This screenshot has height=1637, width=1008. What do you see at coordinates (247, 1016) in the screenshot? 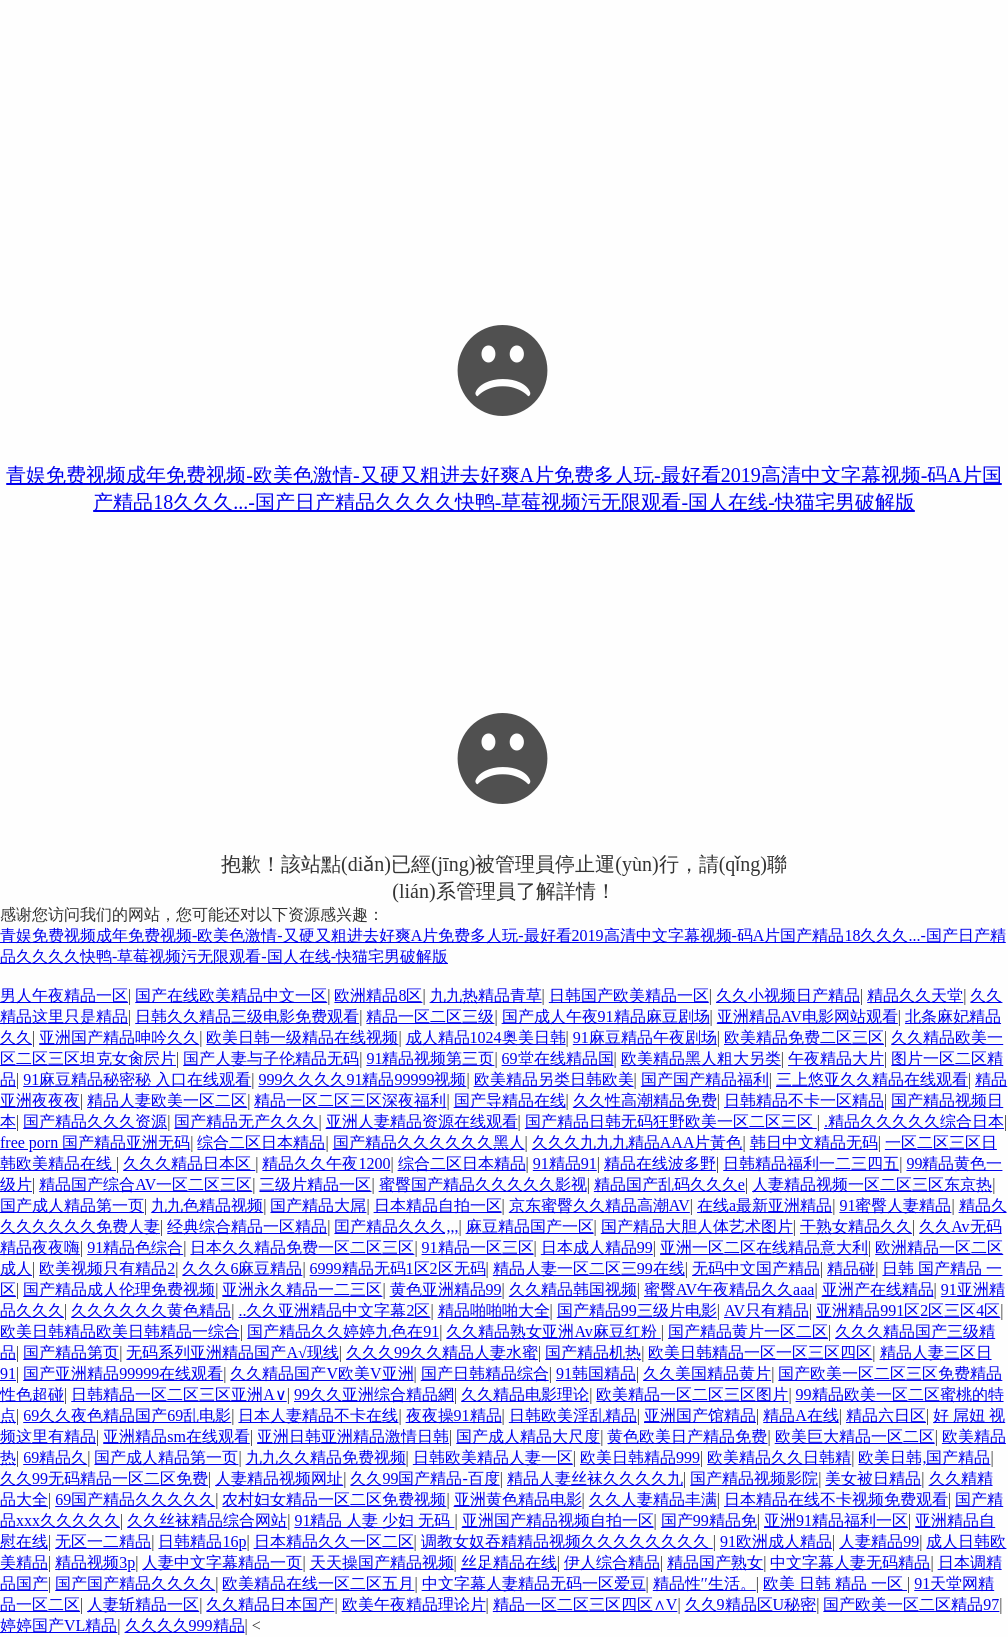
I see `日韩久久精品三级电影免费观看` at bounding box center [247, 1016].